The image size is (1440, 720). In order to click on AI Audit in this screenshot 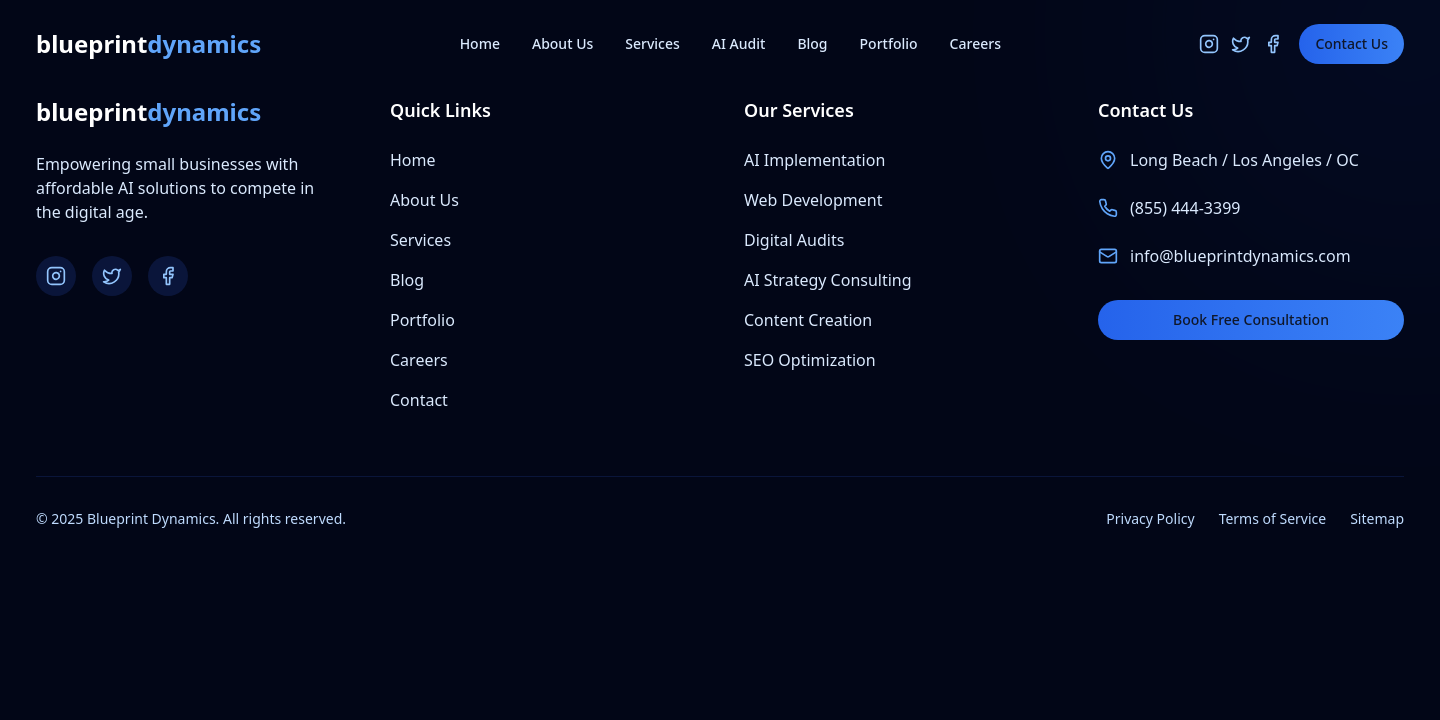, I will do `click(739, 43)`.